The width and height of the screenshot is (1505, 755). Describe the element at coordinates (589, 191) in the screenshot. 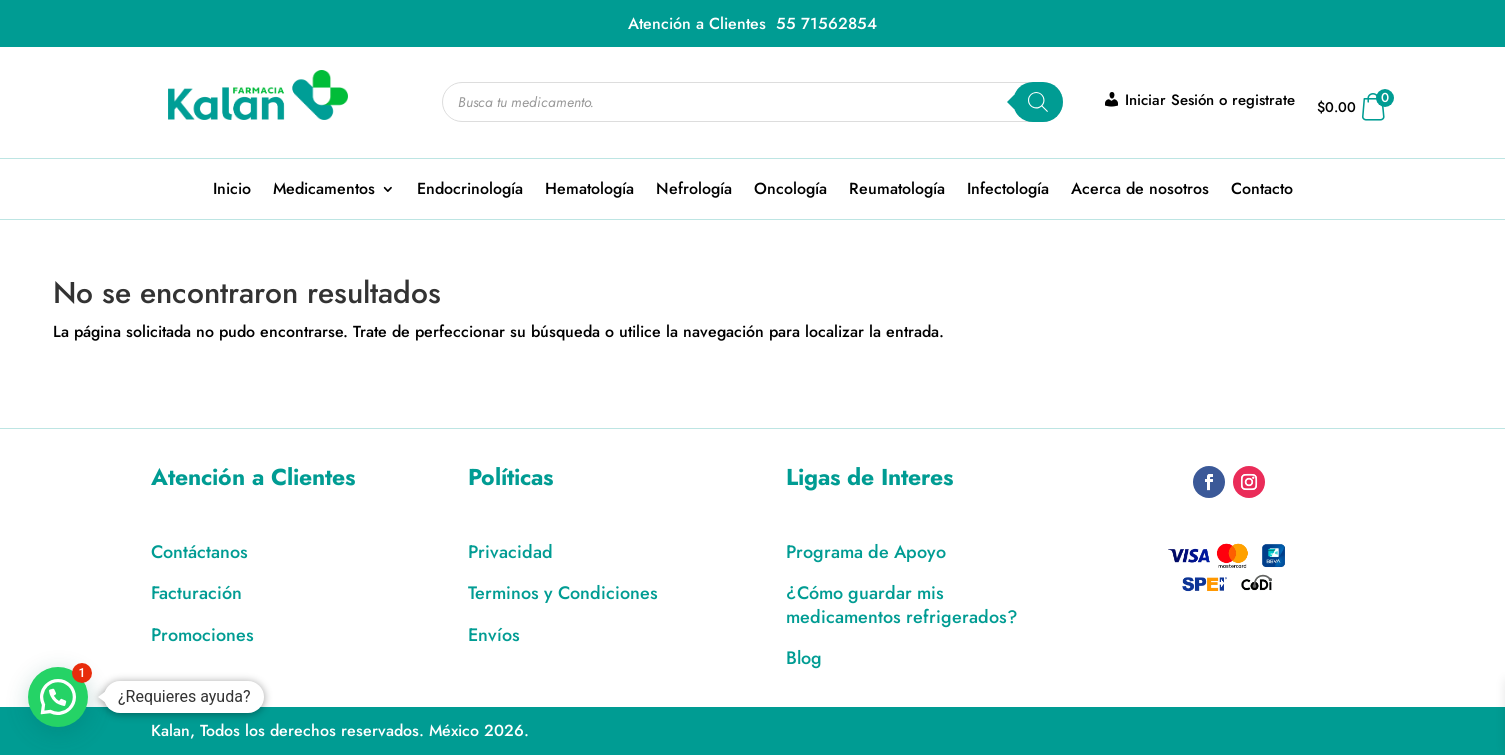

I see `Hematología` at that location.